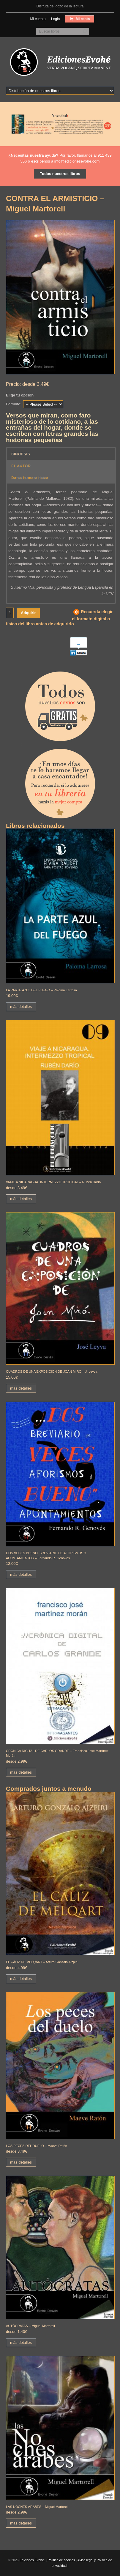 This screenshot has width=120, height=2576. What do you see at coordinates (41, 990) in the screenshot?
I see `LA PARTE AZUL DEL FUEGO – Paloma Larrosa` at bounding box center [41, 990].